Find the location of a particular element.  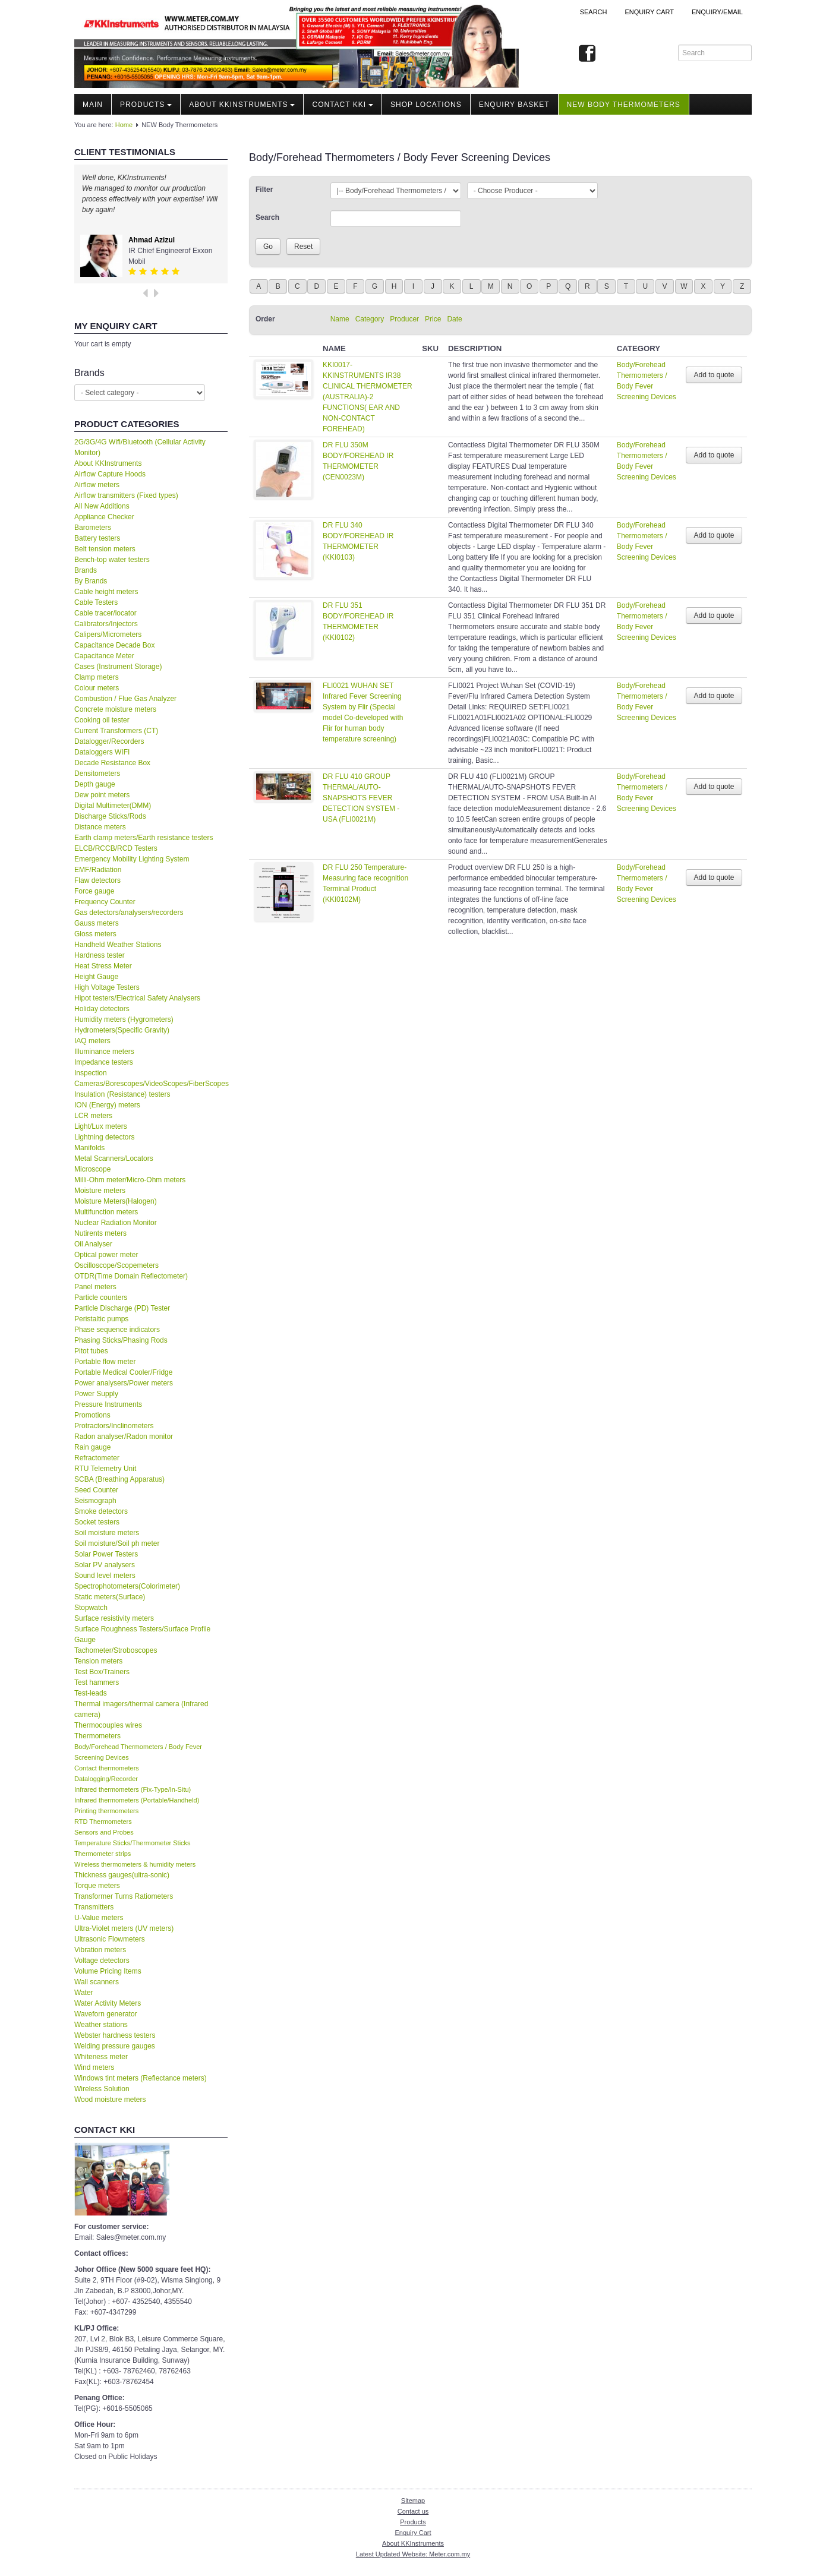

Airflow Capture Hoods is located at coordinates (110, 474).